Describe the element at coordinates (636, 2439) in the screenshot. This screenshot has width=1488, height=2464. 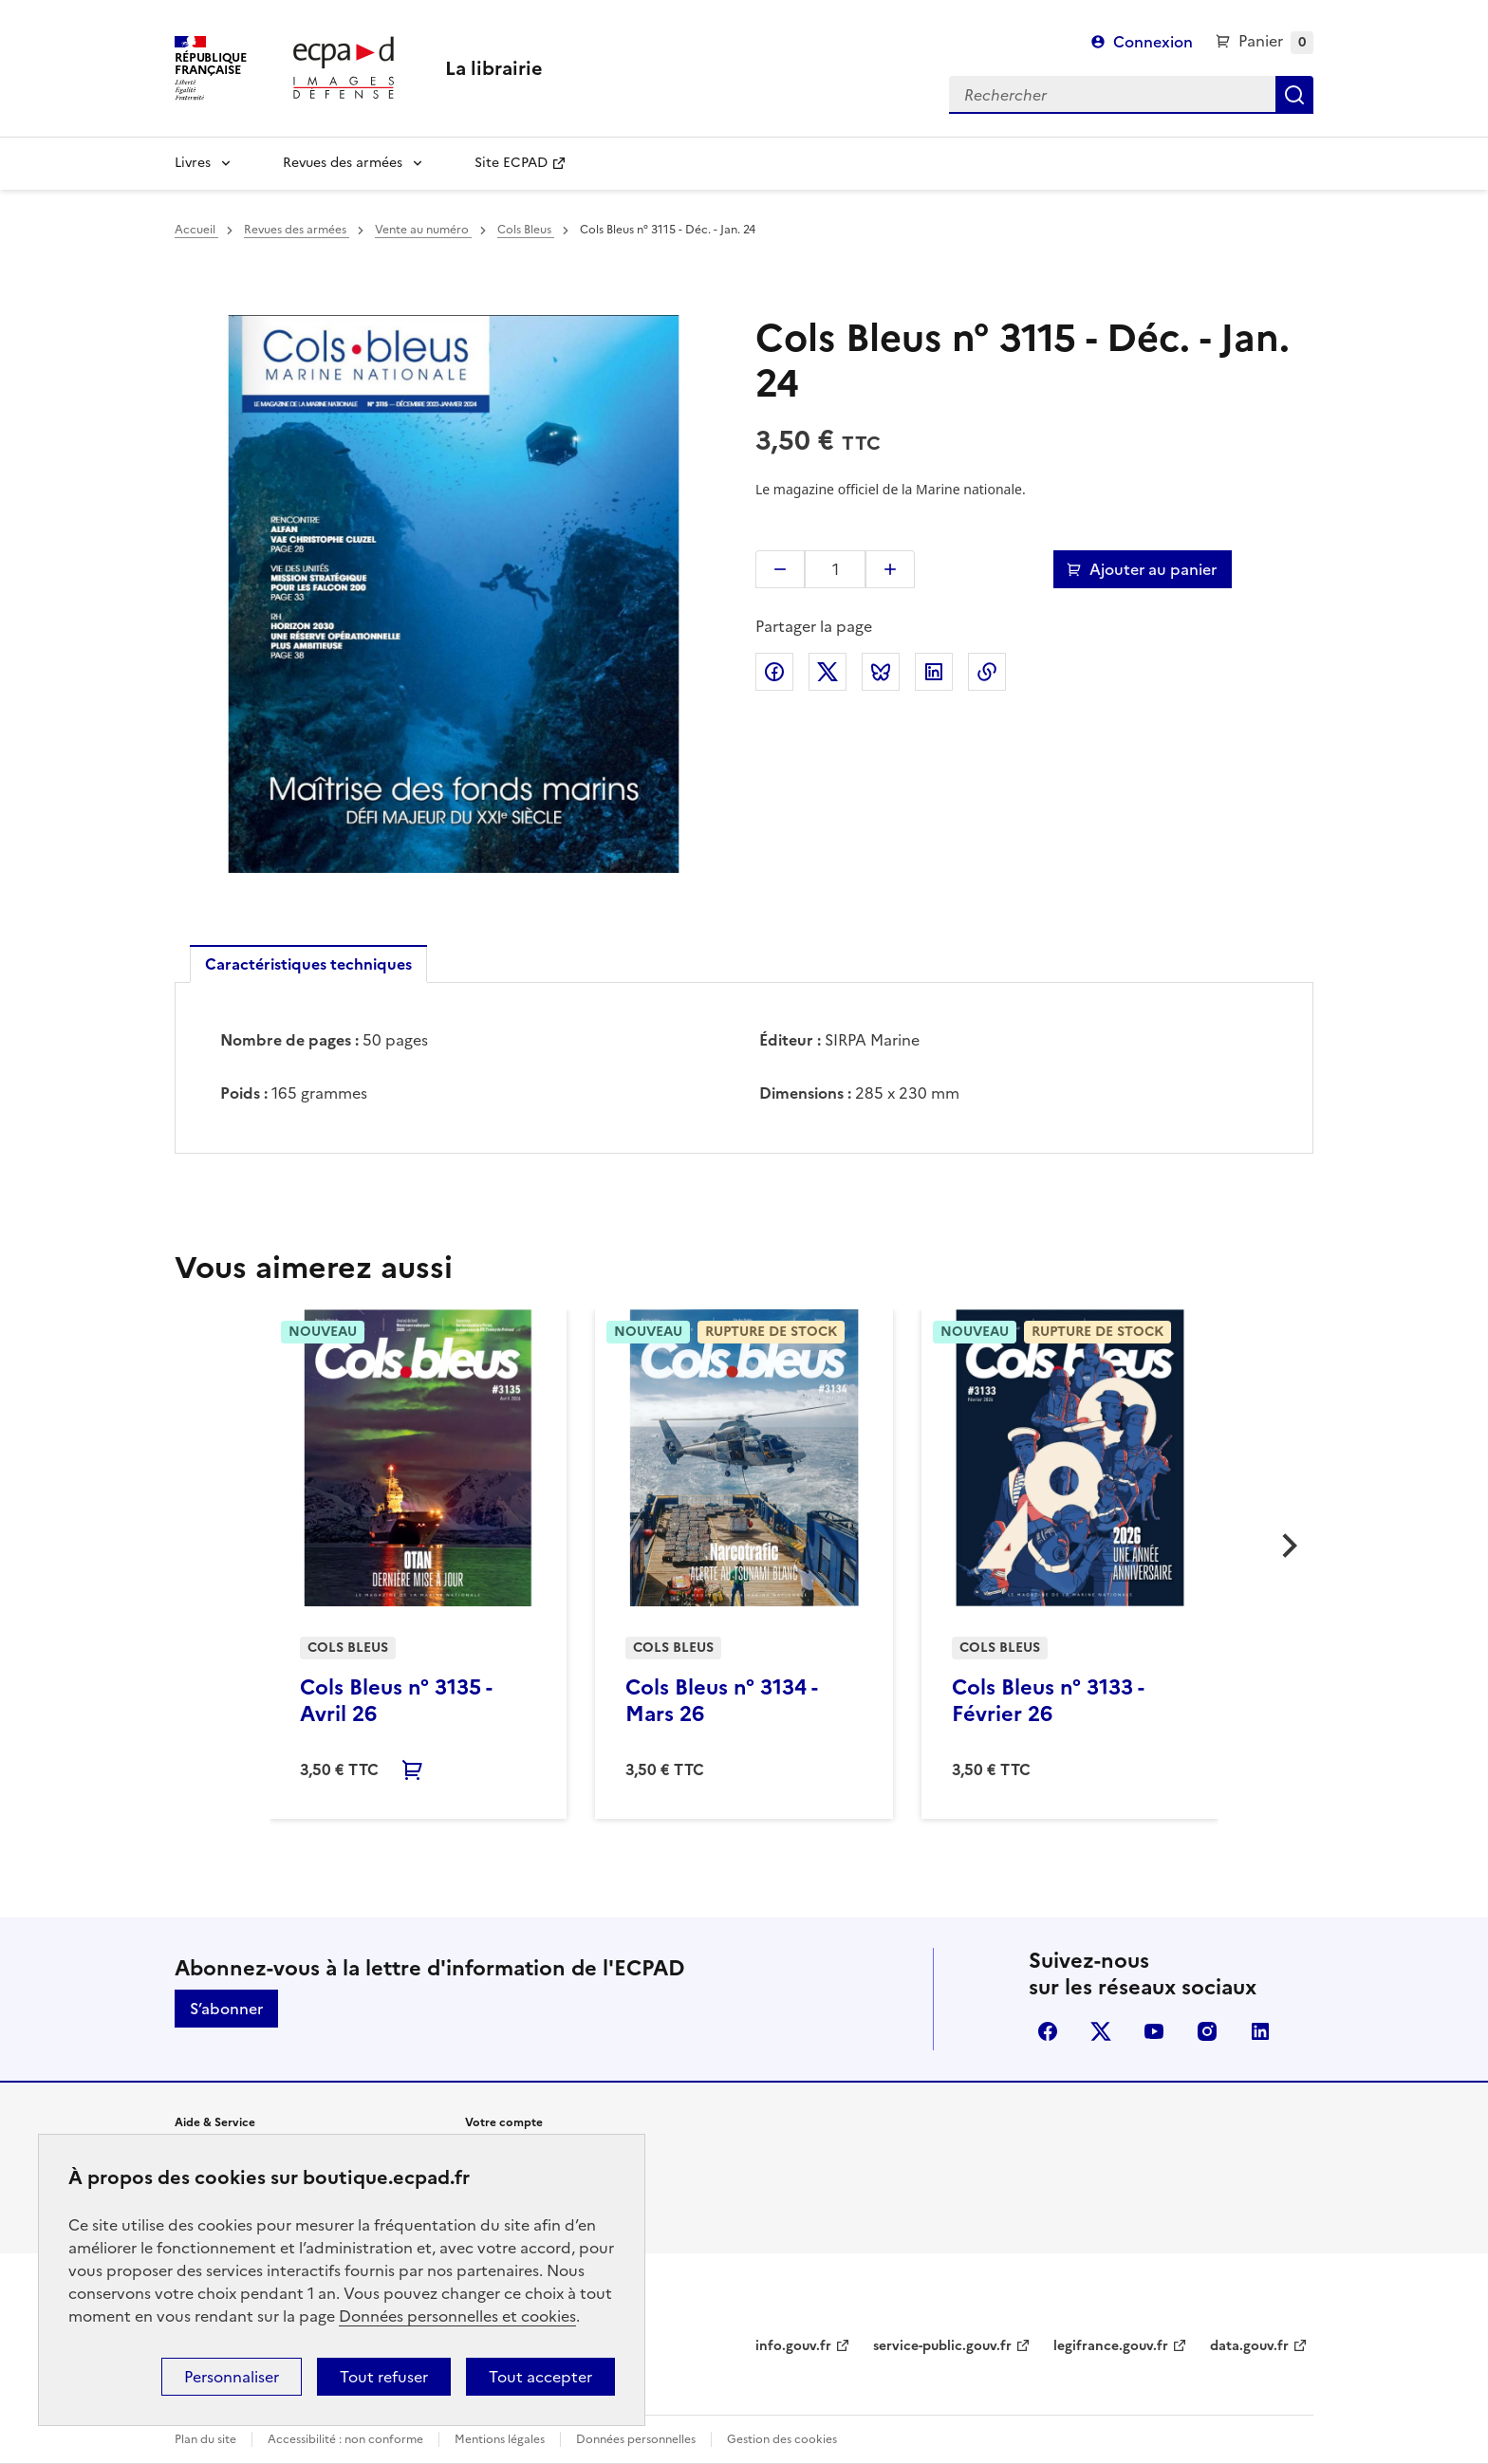
I see `Données personnelles` at that location.